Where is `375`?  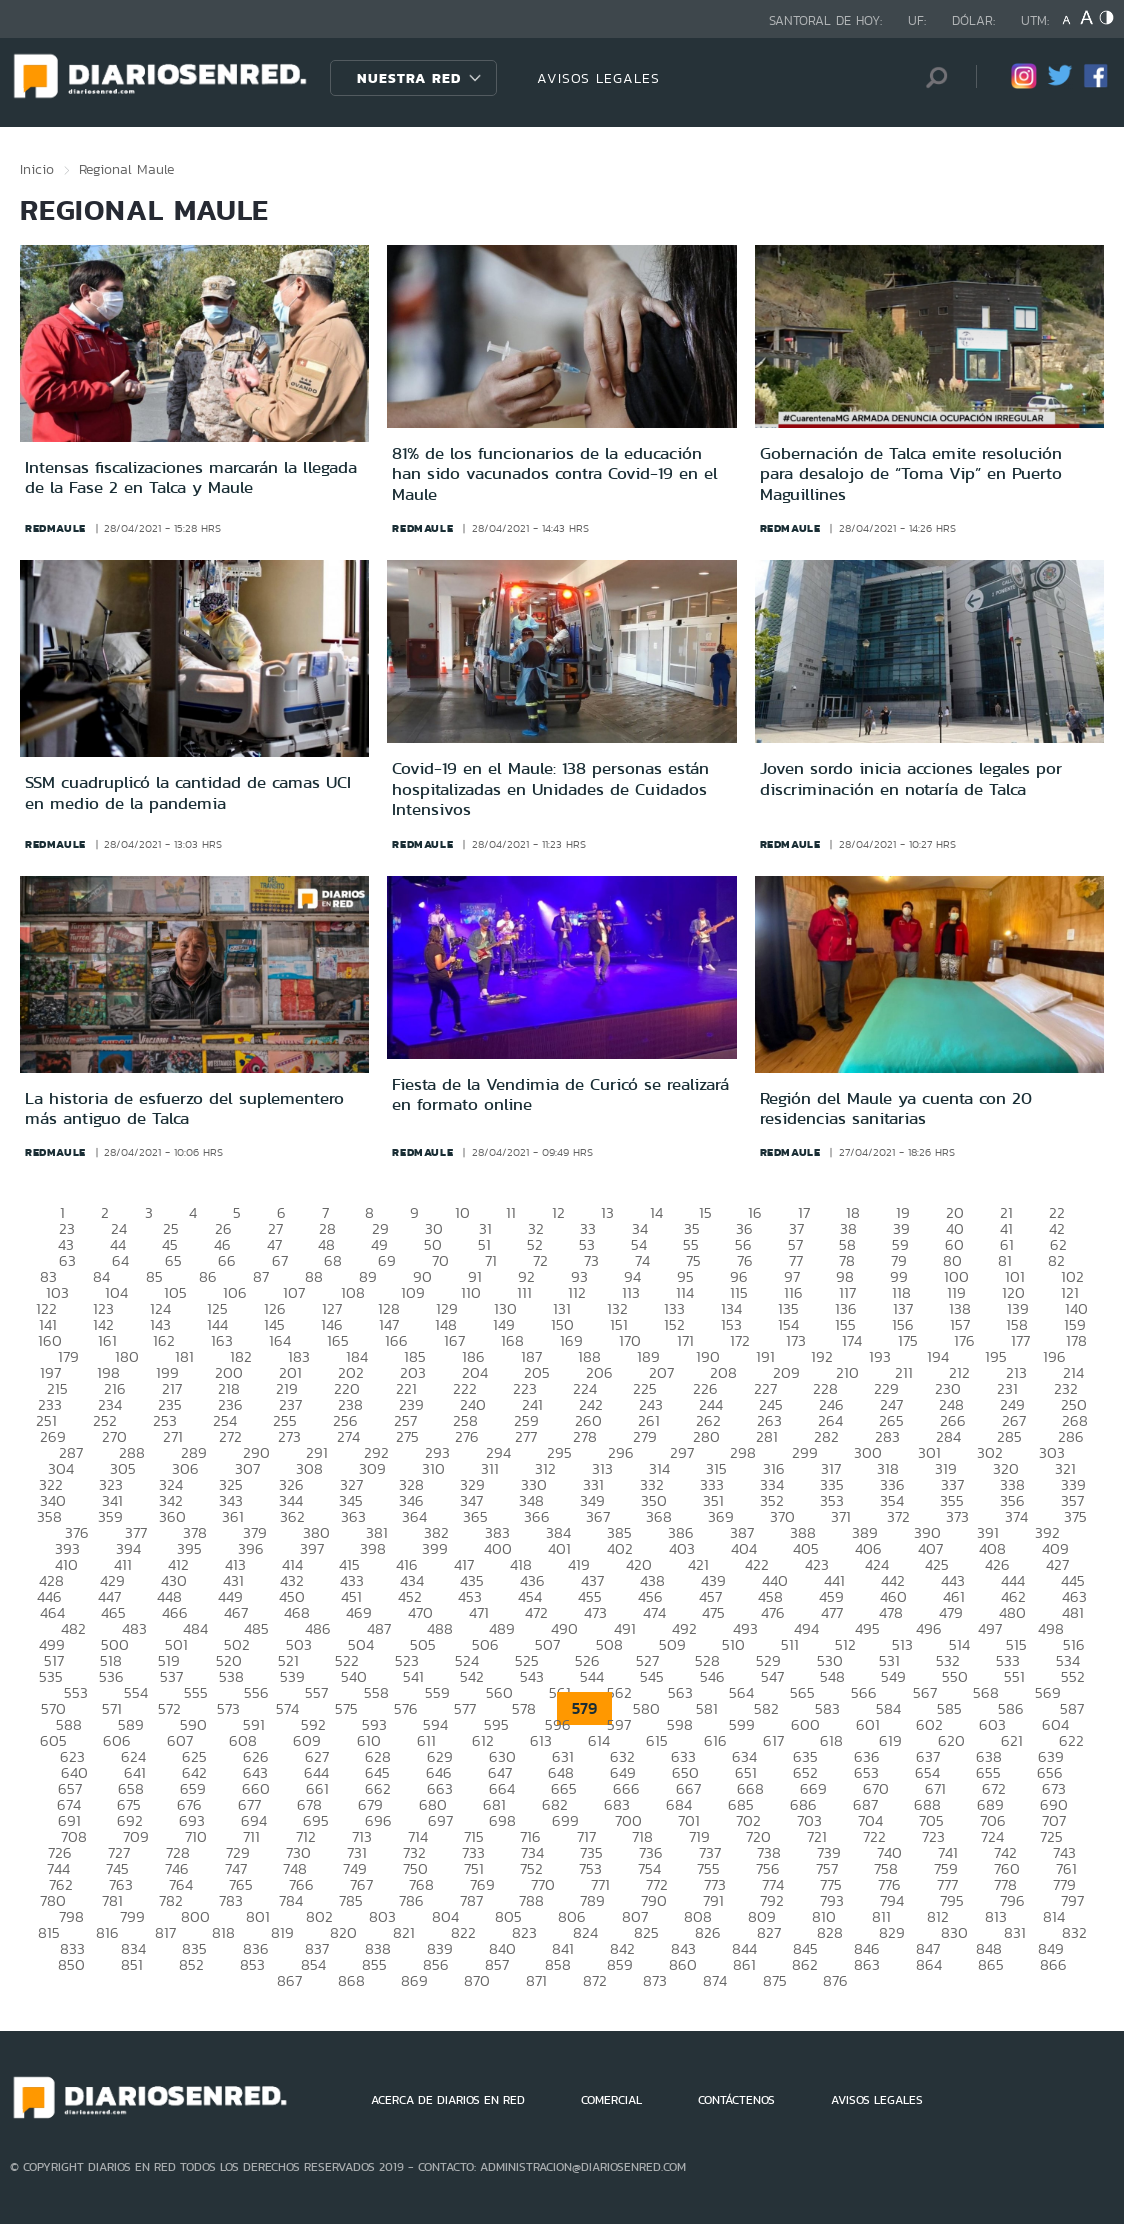 375 is located at coordinates (1075, 1516).